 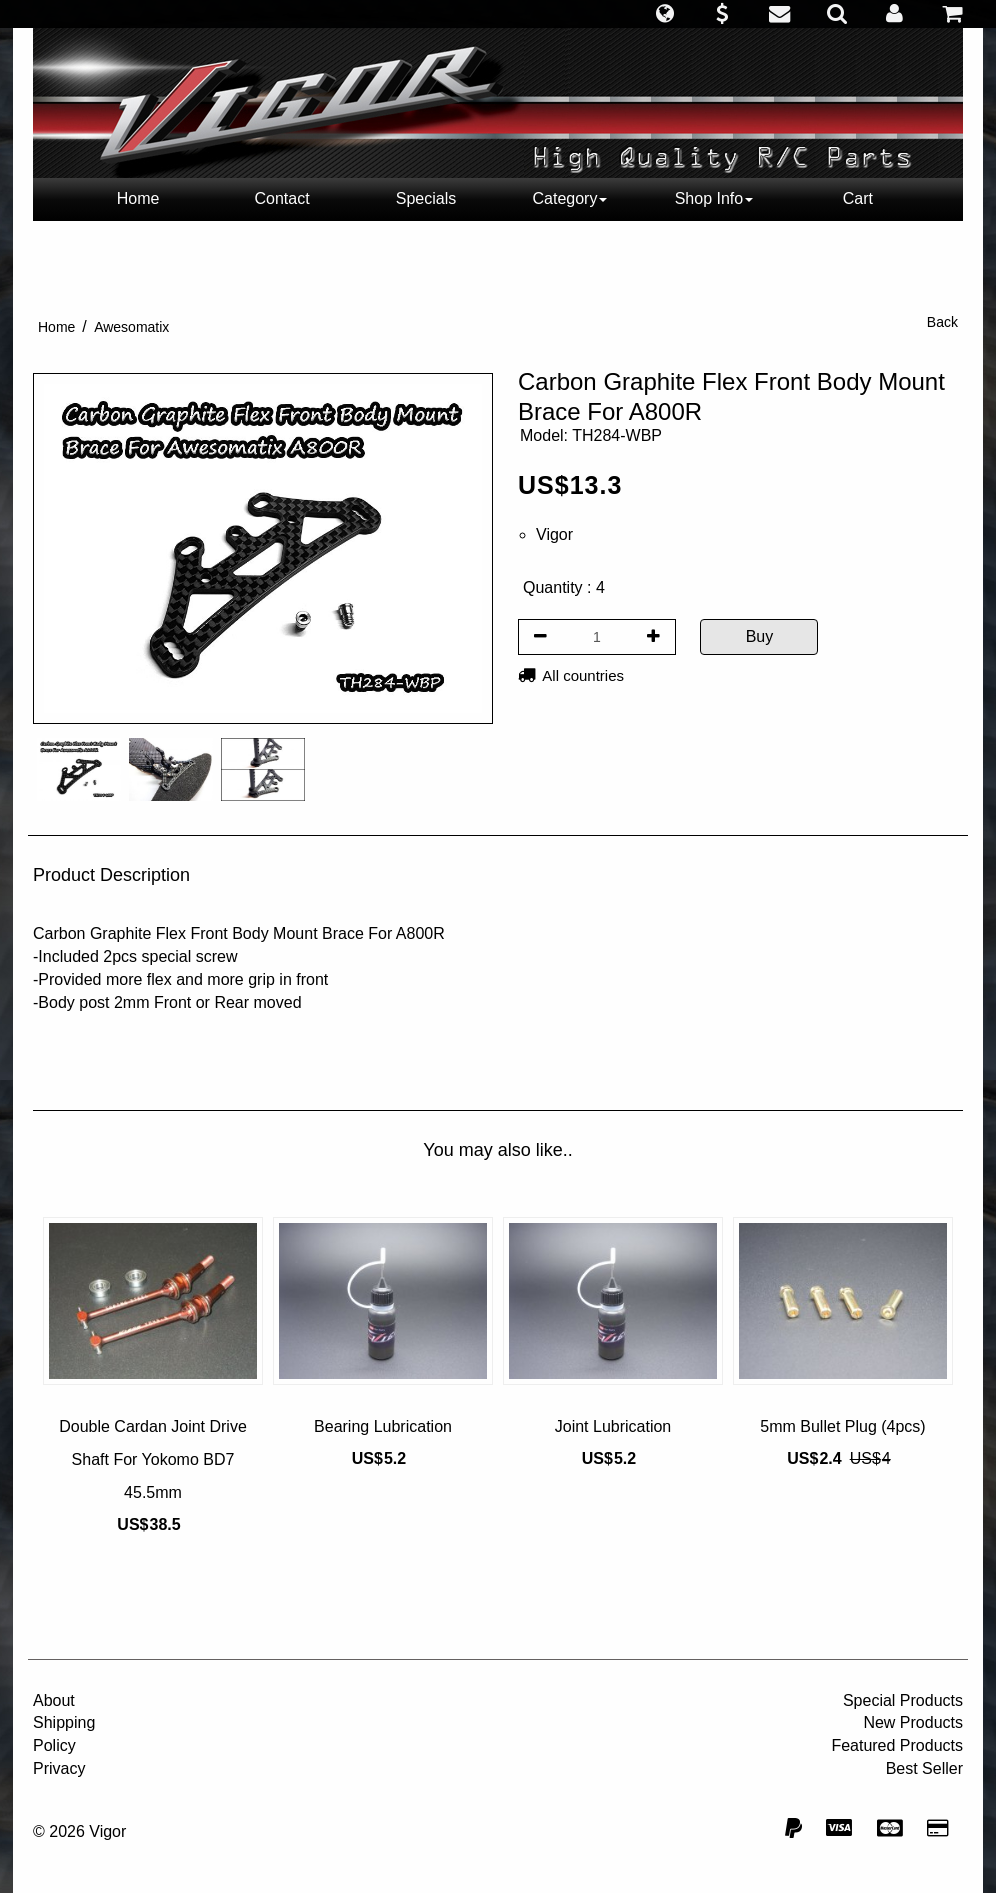 I want to click on Special Products, so click(x=903, y=1700).